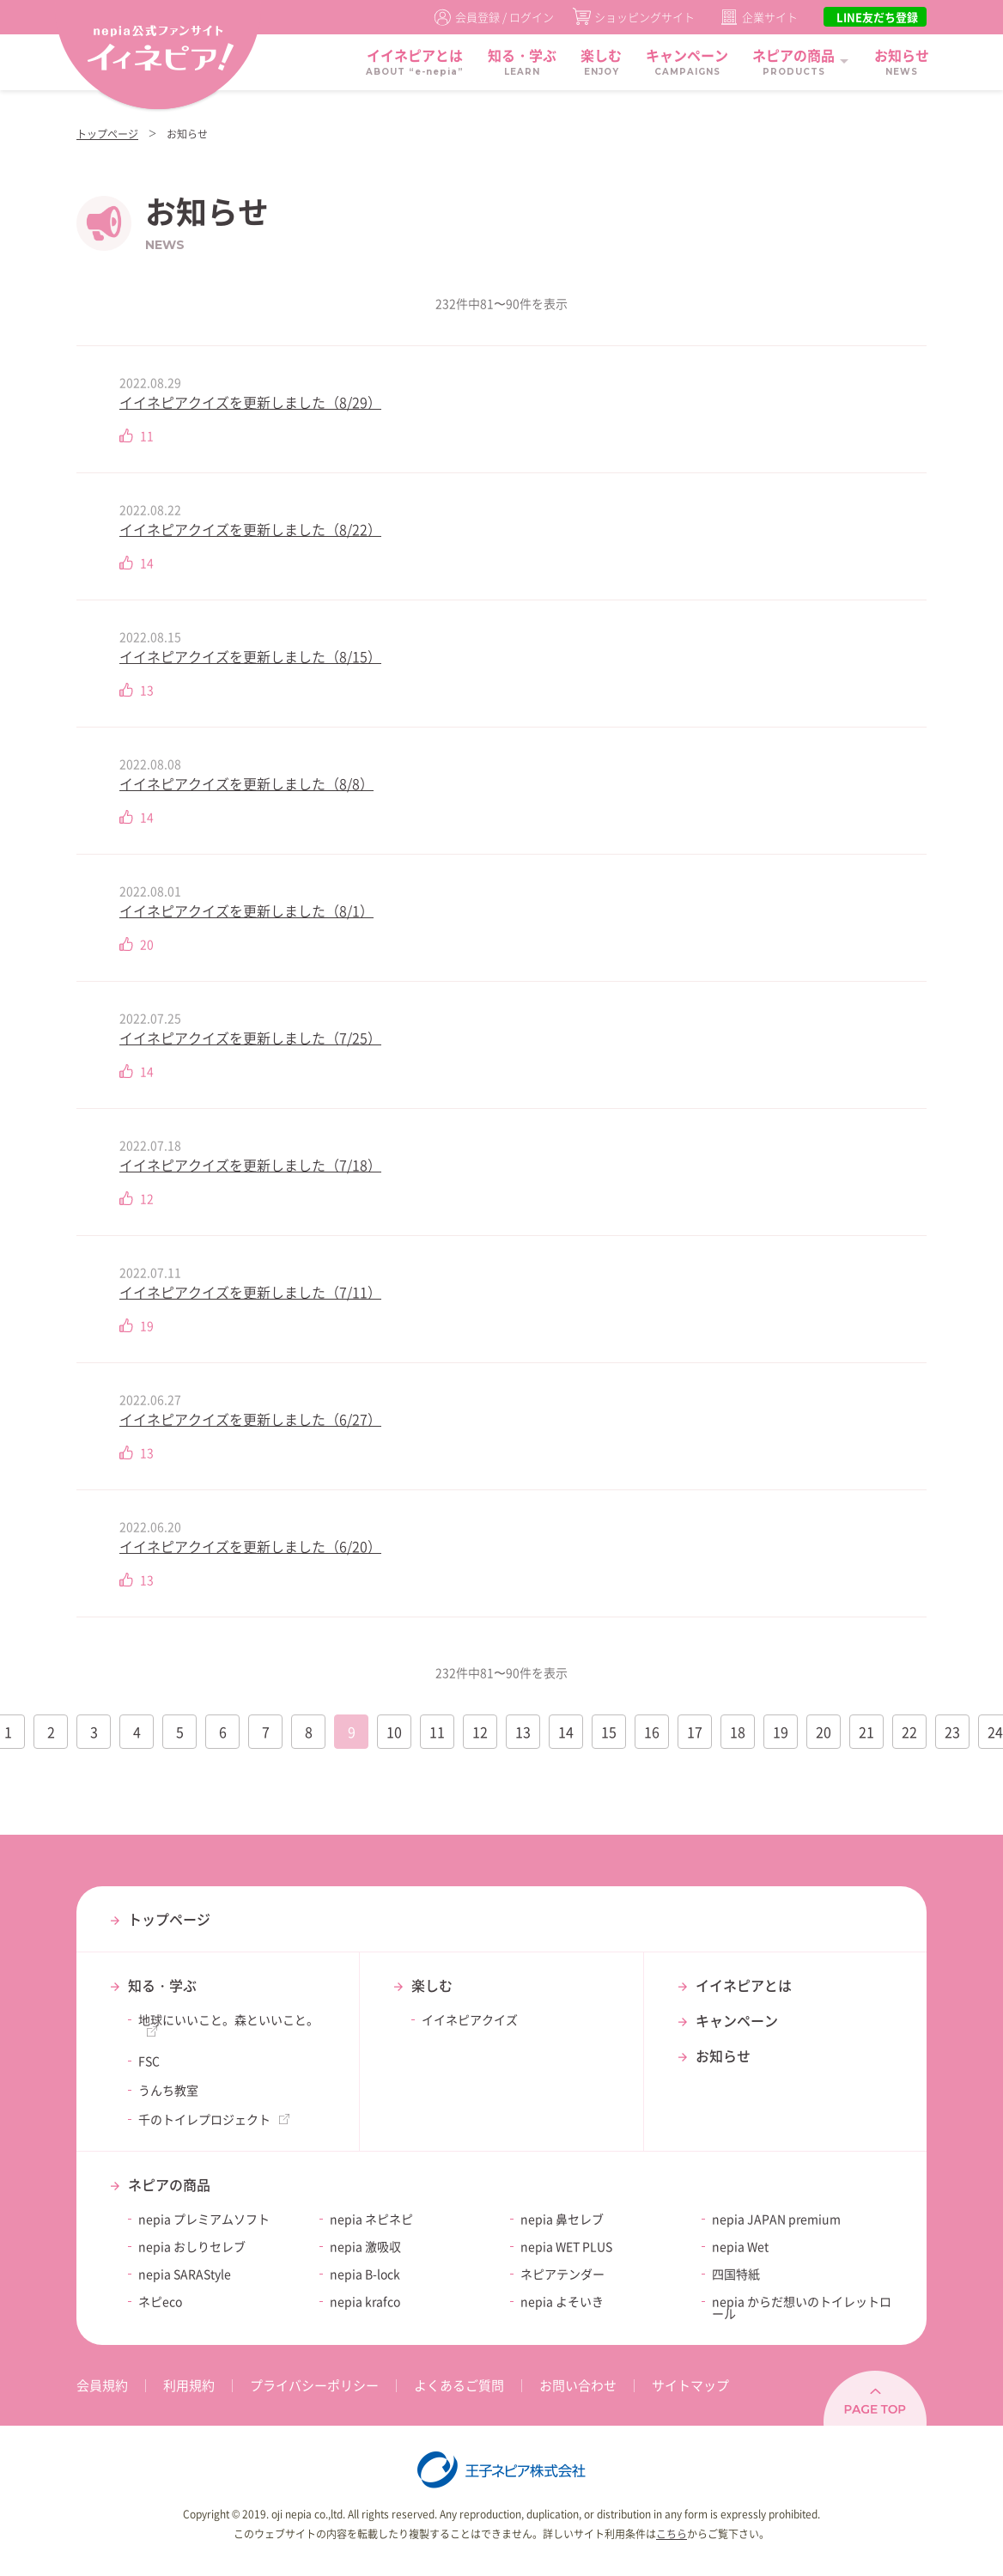  I want to click on nepia krafco, so click(365, 2301).